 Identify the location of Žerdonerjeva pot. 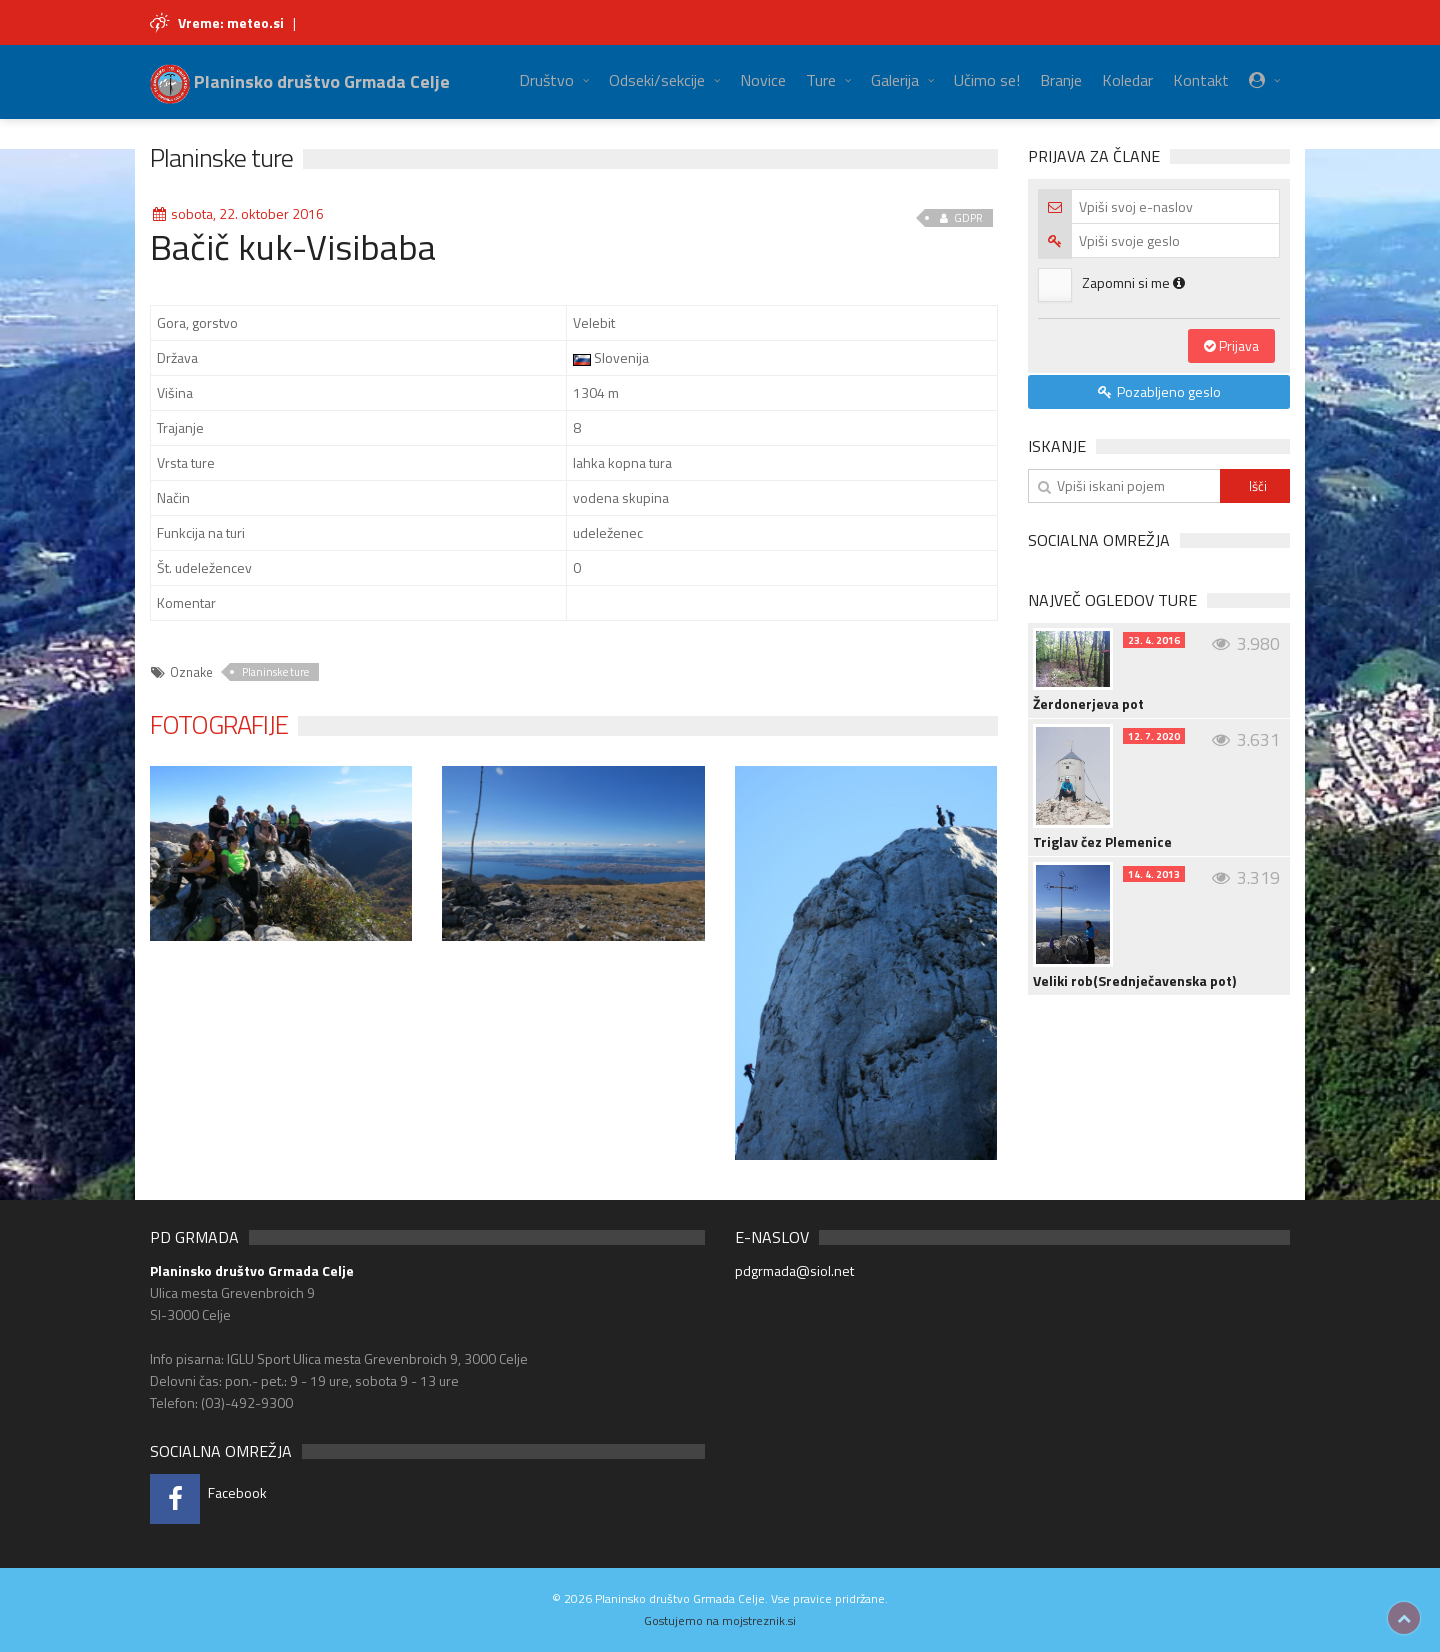
(1088, 704).